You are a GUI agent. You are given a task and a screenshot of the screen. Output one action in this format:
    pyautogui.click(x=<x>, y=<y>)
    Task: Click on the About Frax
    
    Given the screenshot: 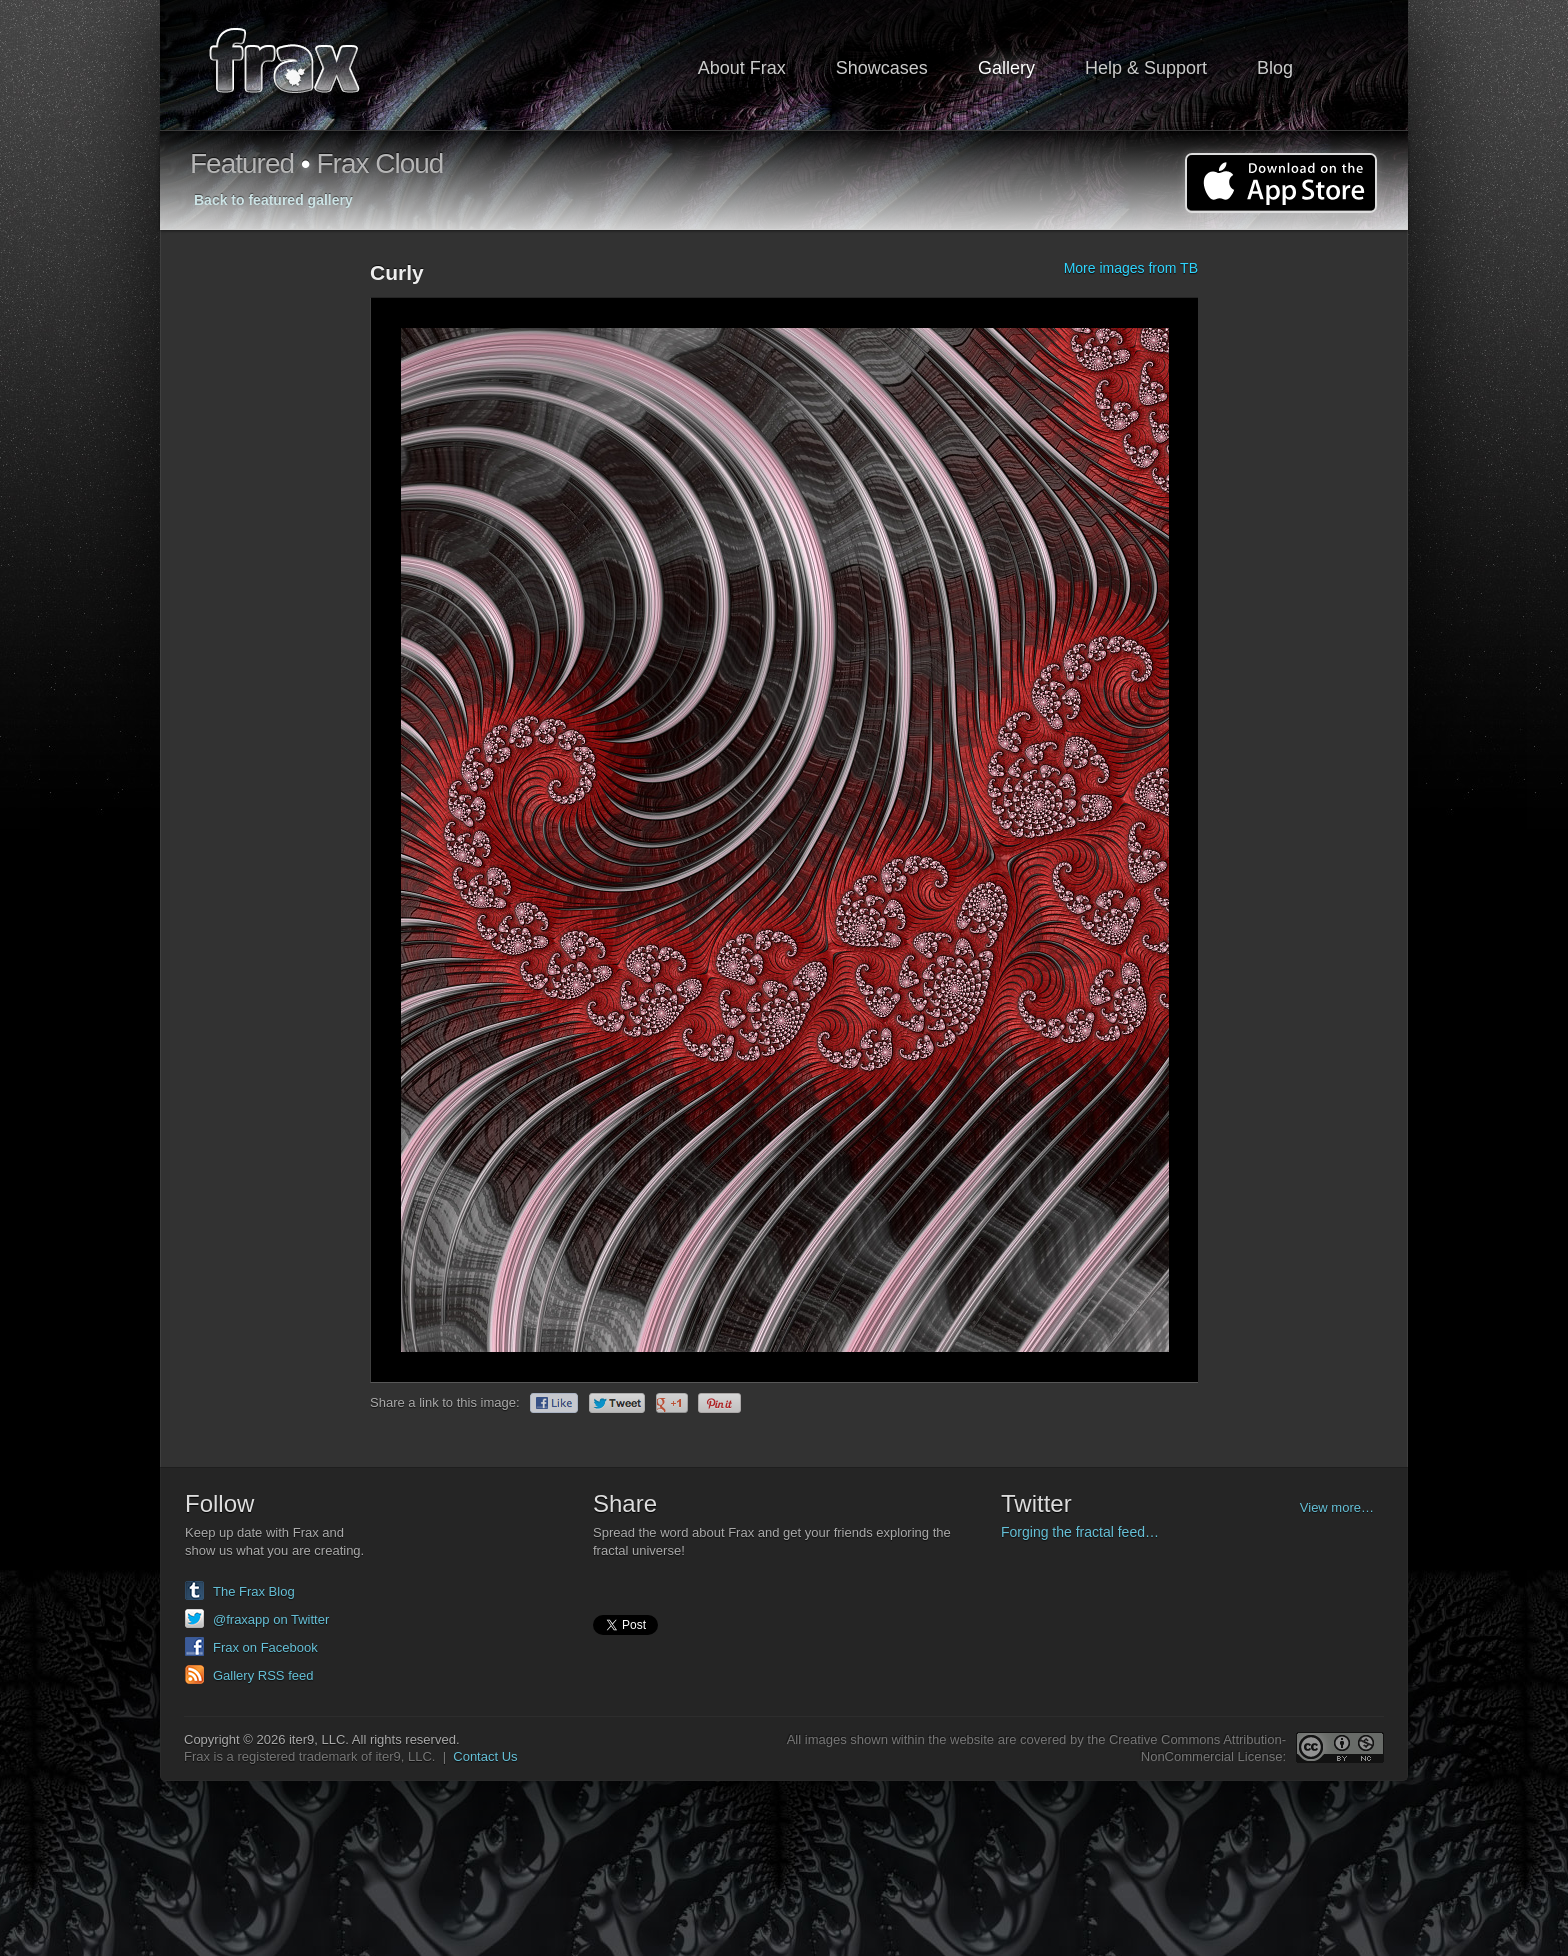 What is the action you would take?
    pyautogui.click(x=742, y=68)
    